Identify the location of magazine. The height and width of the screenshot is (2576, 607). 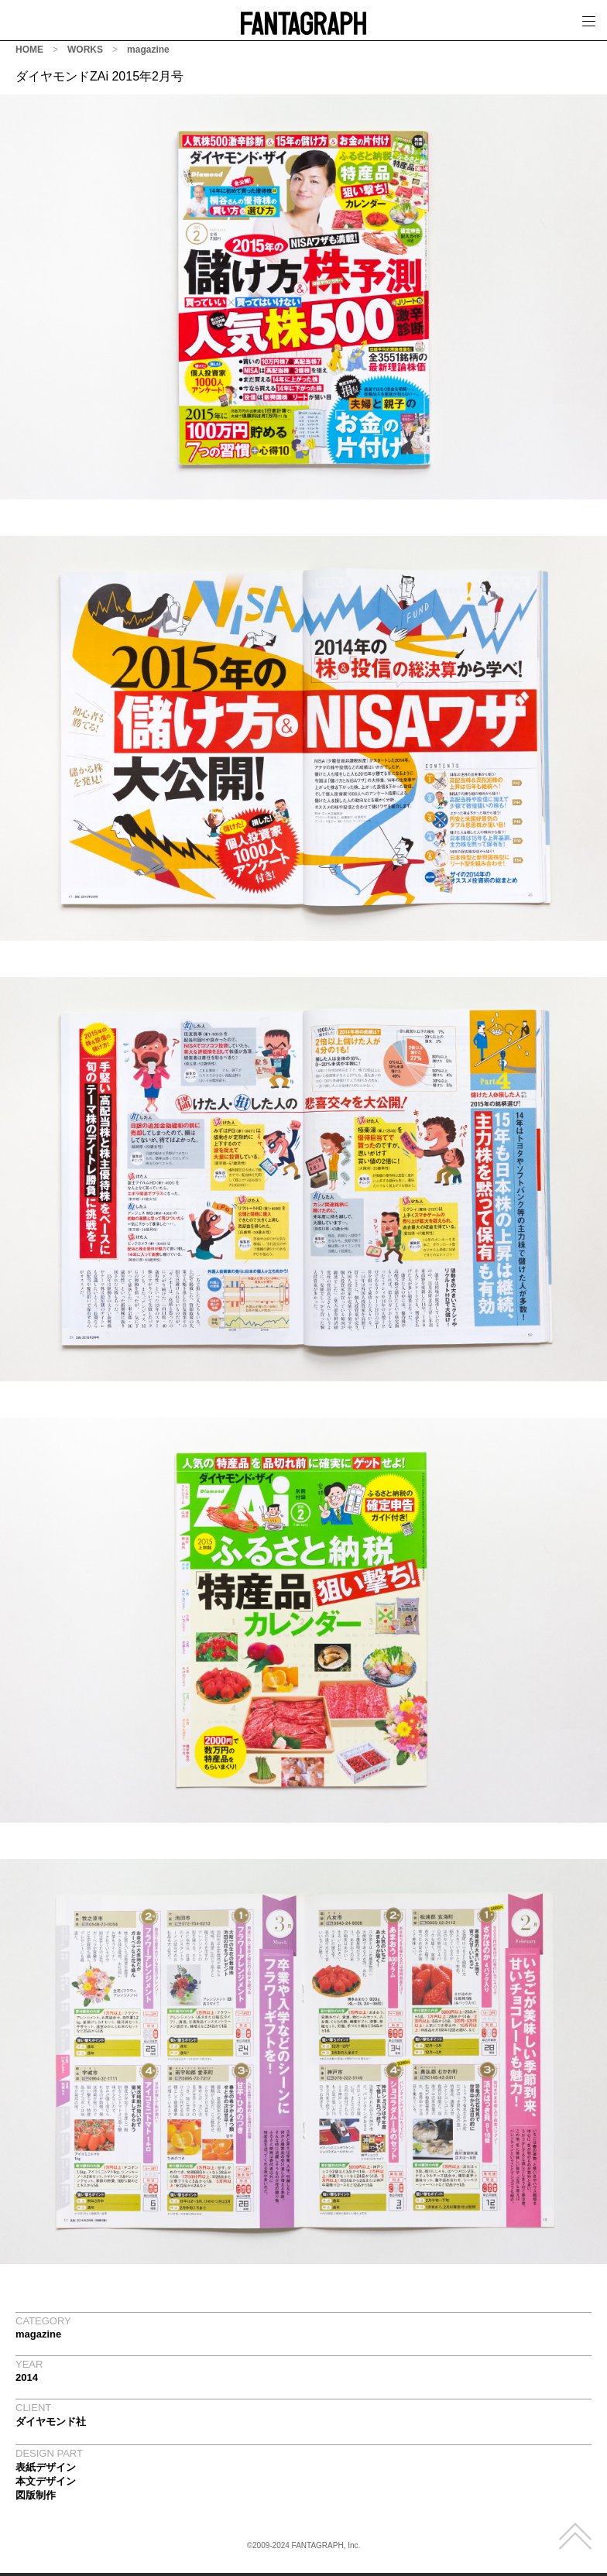
(148, 49).